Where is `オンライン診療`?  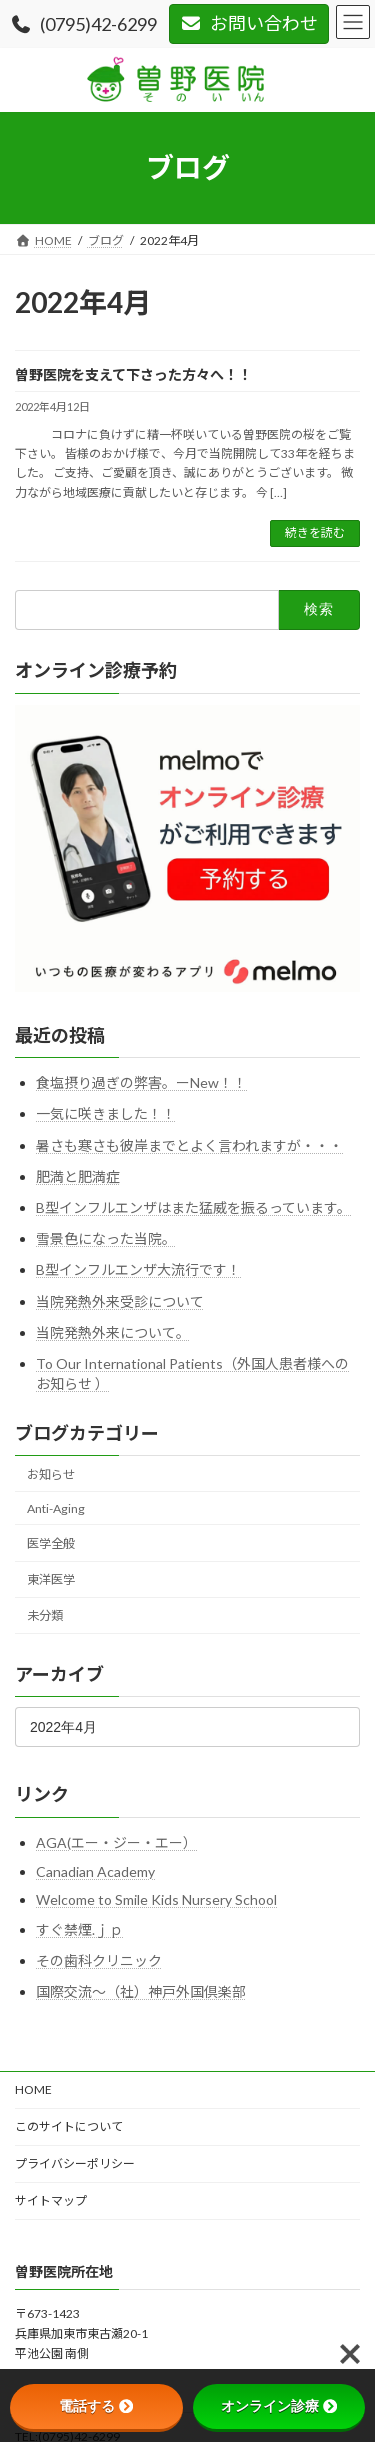
オンライン診療 is located at coordinates (279, 2406).